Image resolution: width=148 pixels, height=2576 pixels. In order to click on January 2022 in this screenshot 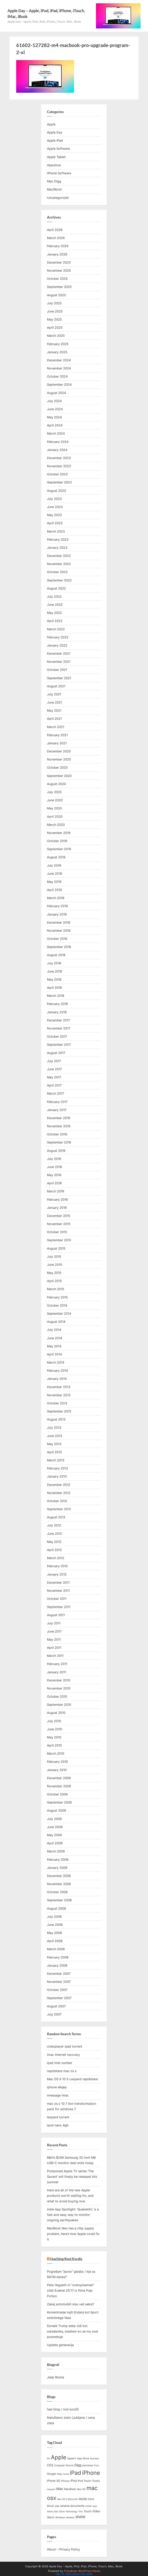, I will do `click(57, 645)`.